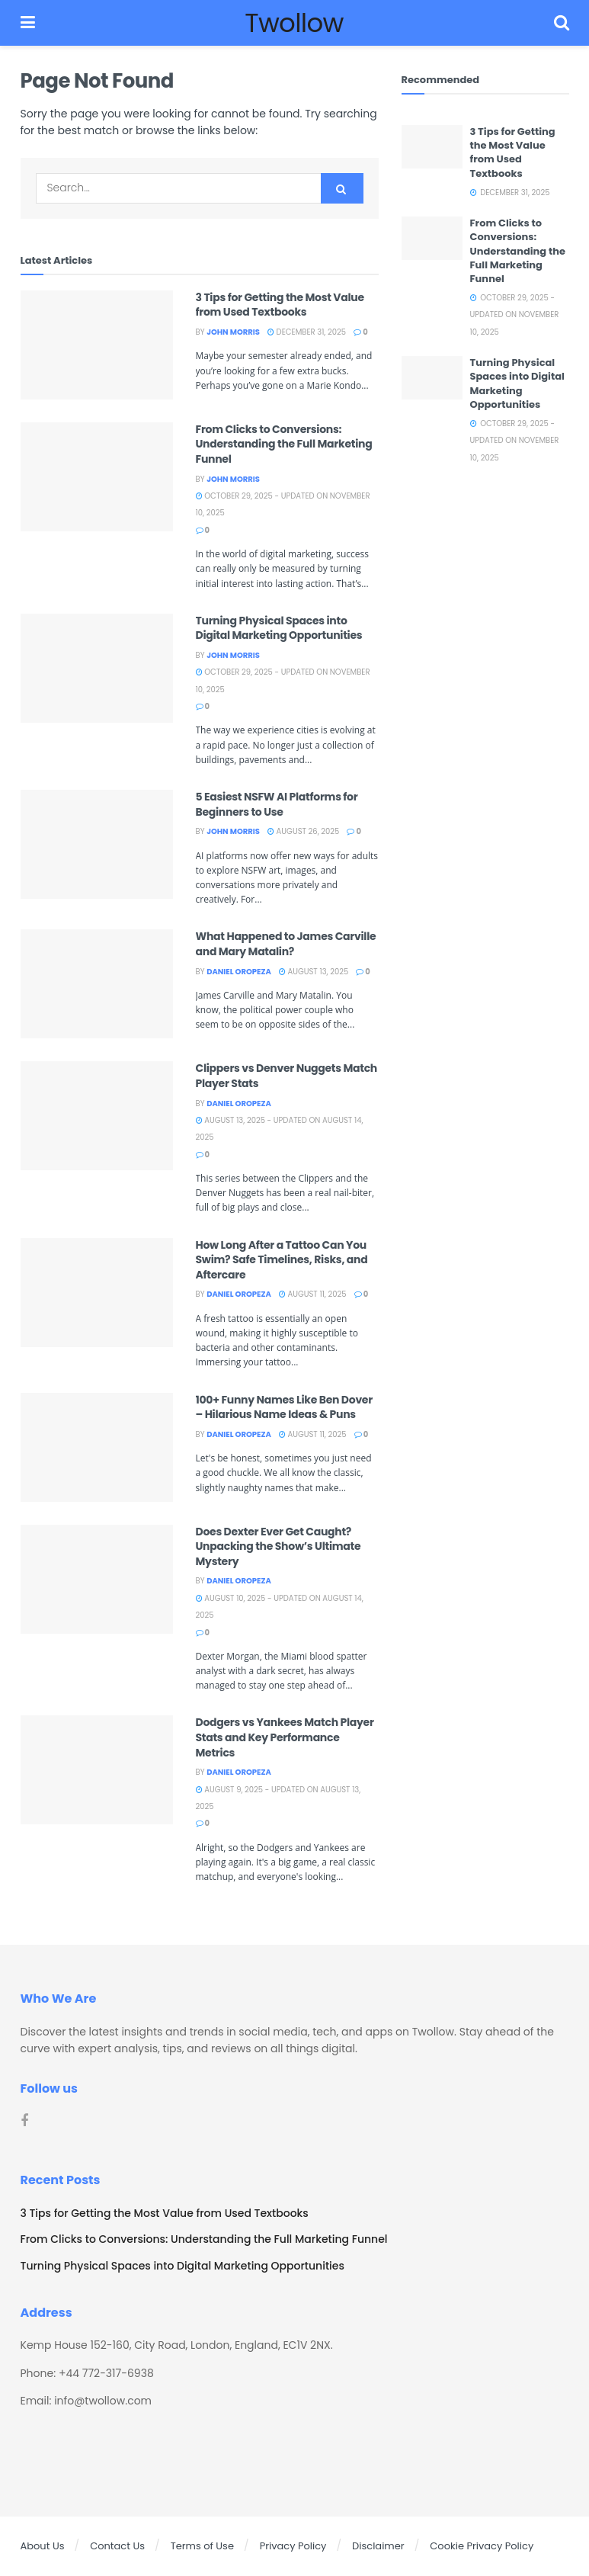 The image size is (589, 2576). Describe the element at coordinates (28, 23) in the screenshot. I see `[Show Menu]` at that location.